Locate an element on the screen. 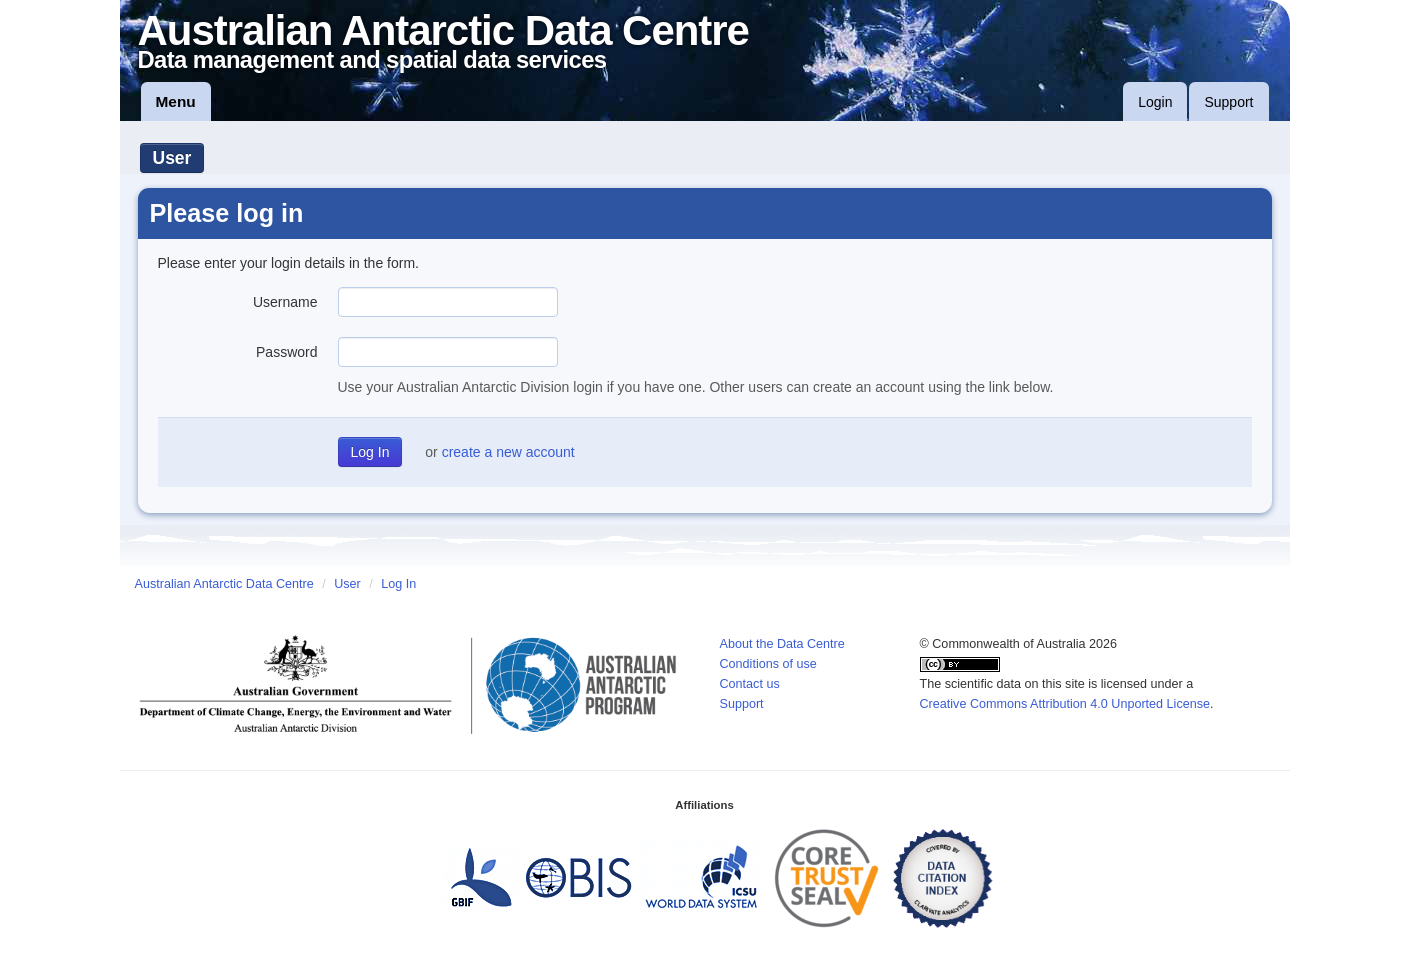 This screenshot has height=975, width=1409. Username is located at coordinates (285, 302).